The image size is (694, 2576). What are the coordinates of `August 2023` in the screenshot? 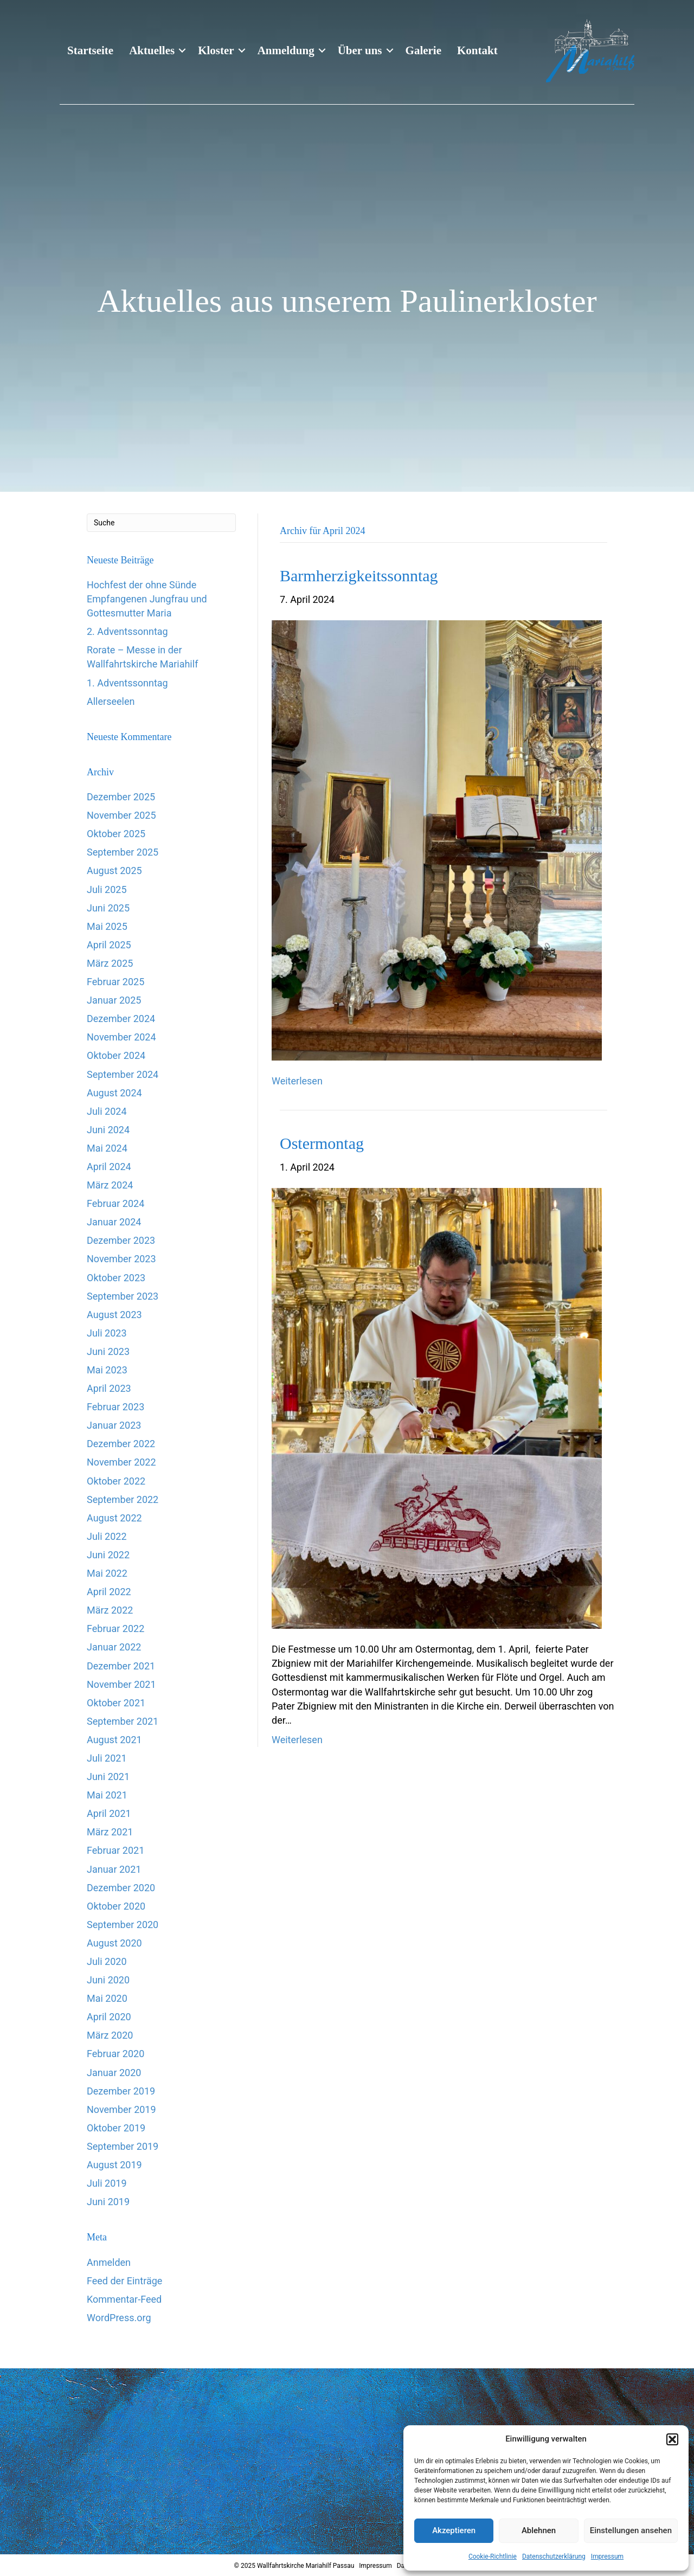 It's located at (114, 1314).